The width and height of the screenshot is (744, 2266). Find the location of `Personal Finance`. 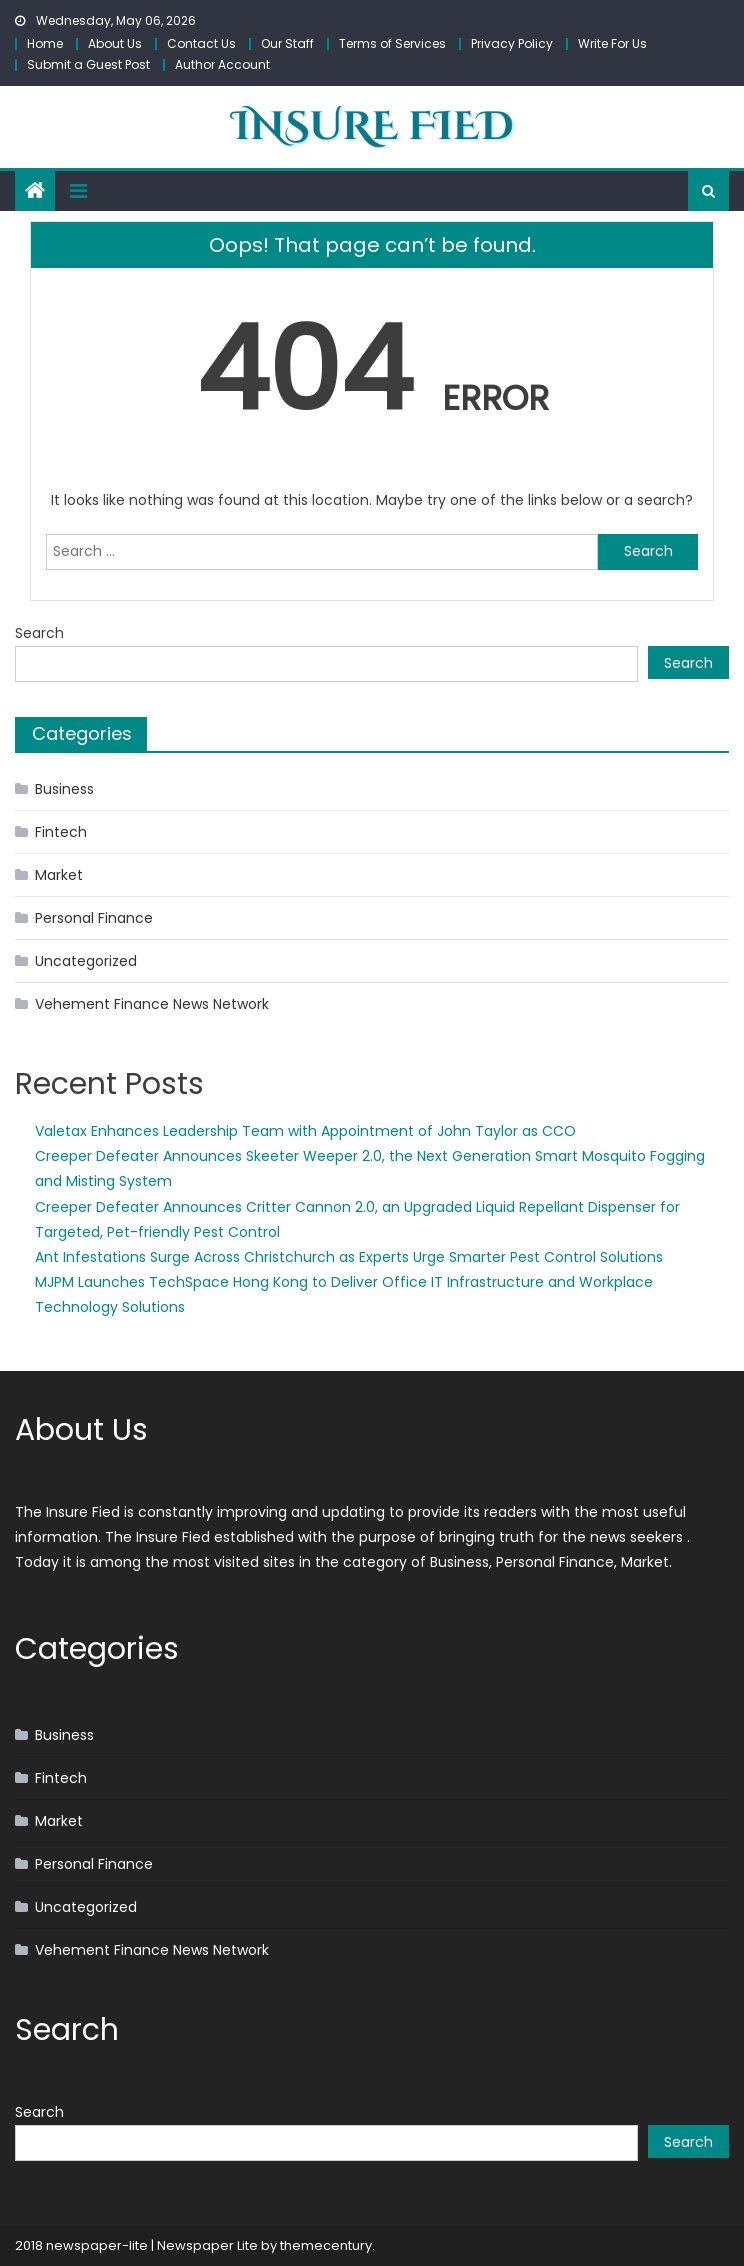

Personal Finance is located at coordinates (94, 918).